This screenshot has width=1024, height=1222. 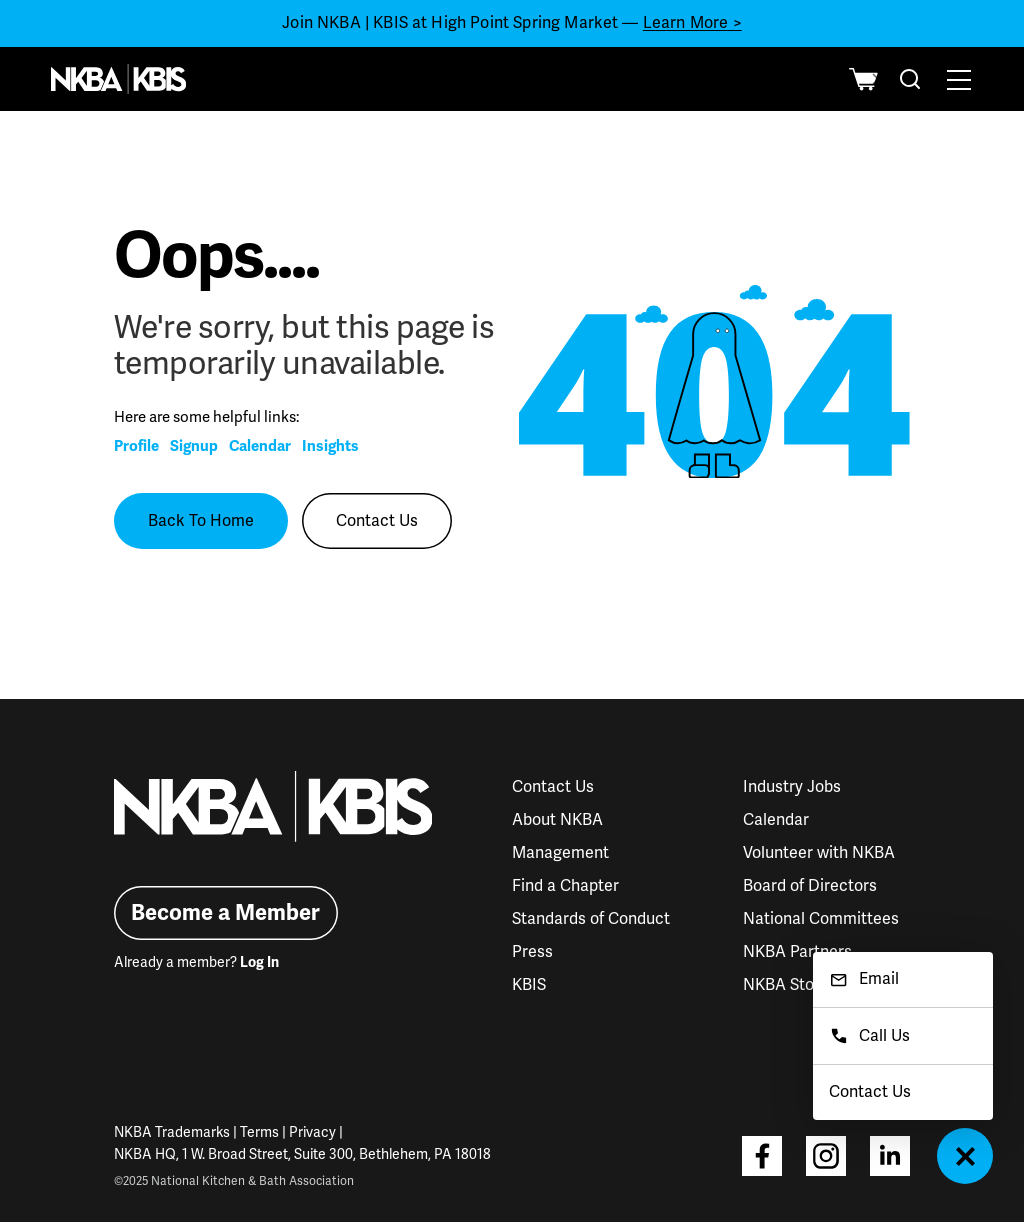 I want to click on Profile, so click(x=136, y=446).